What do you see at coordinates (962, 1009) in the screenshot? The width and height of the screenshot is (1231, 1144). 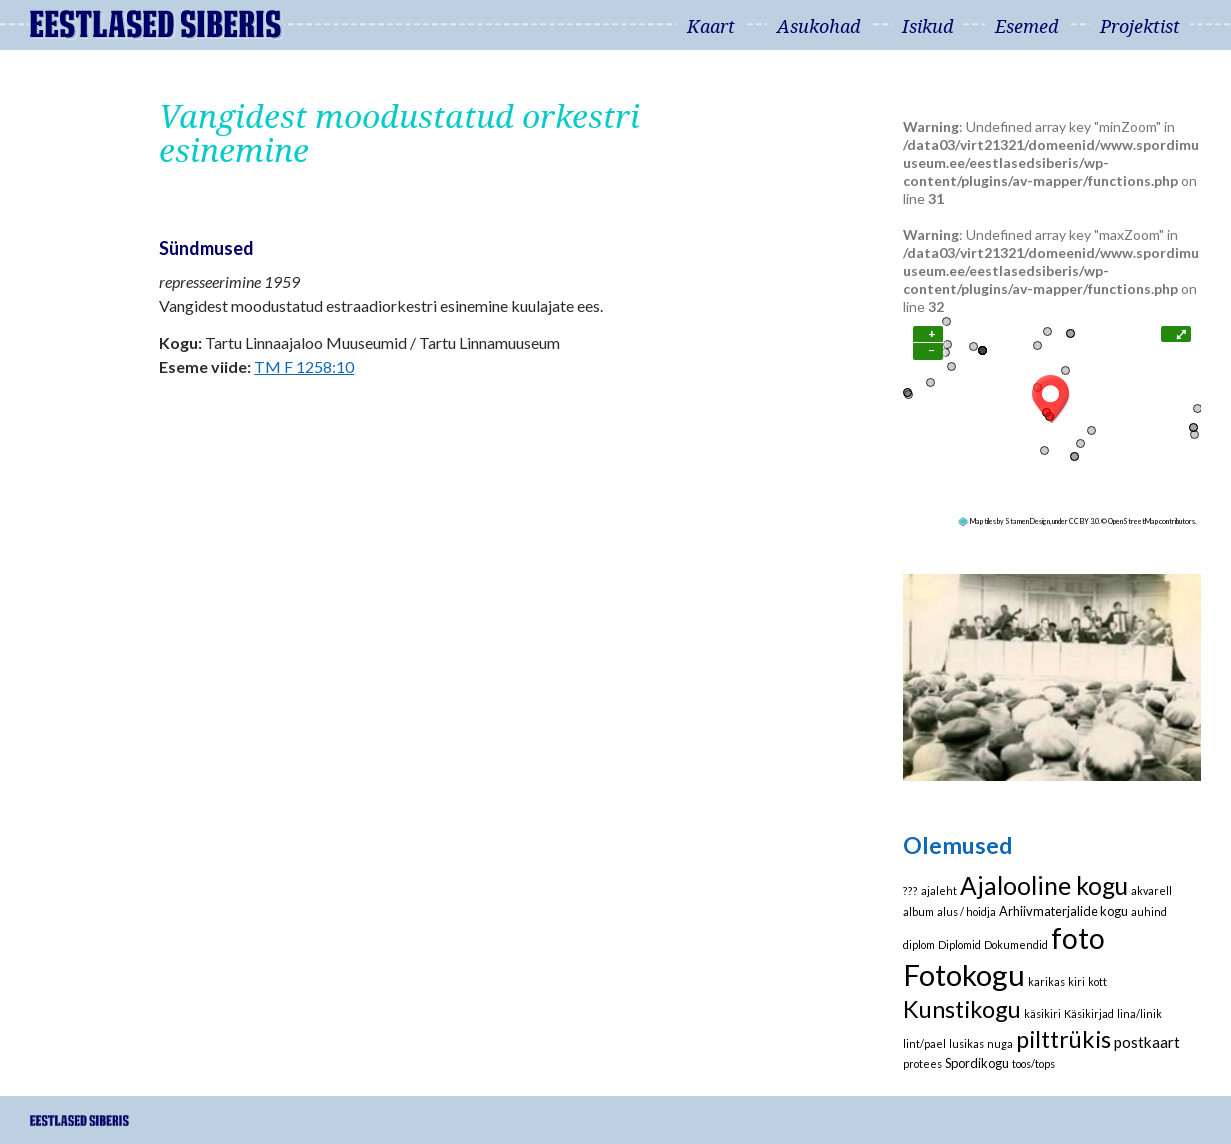 I see `Kunstikogu [Kunstikogu (23 elementi)]` at bounding box center [962, 1009].